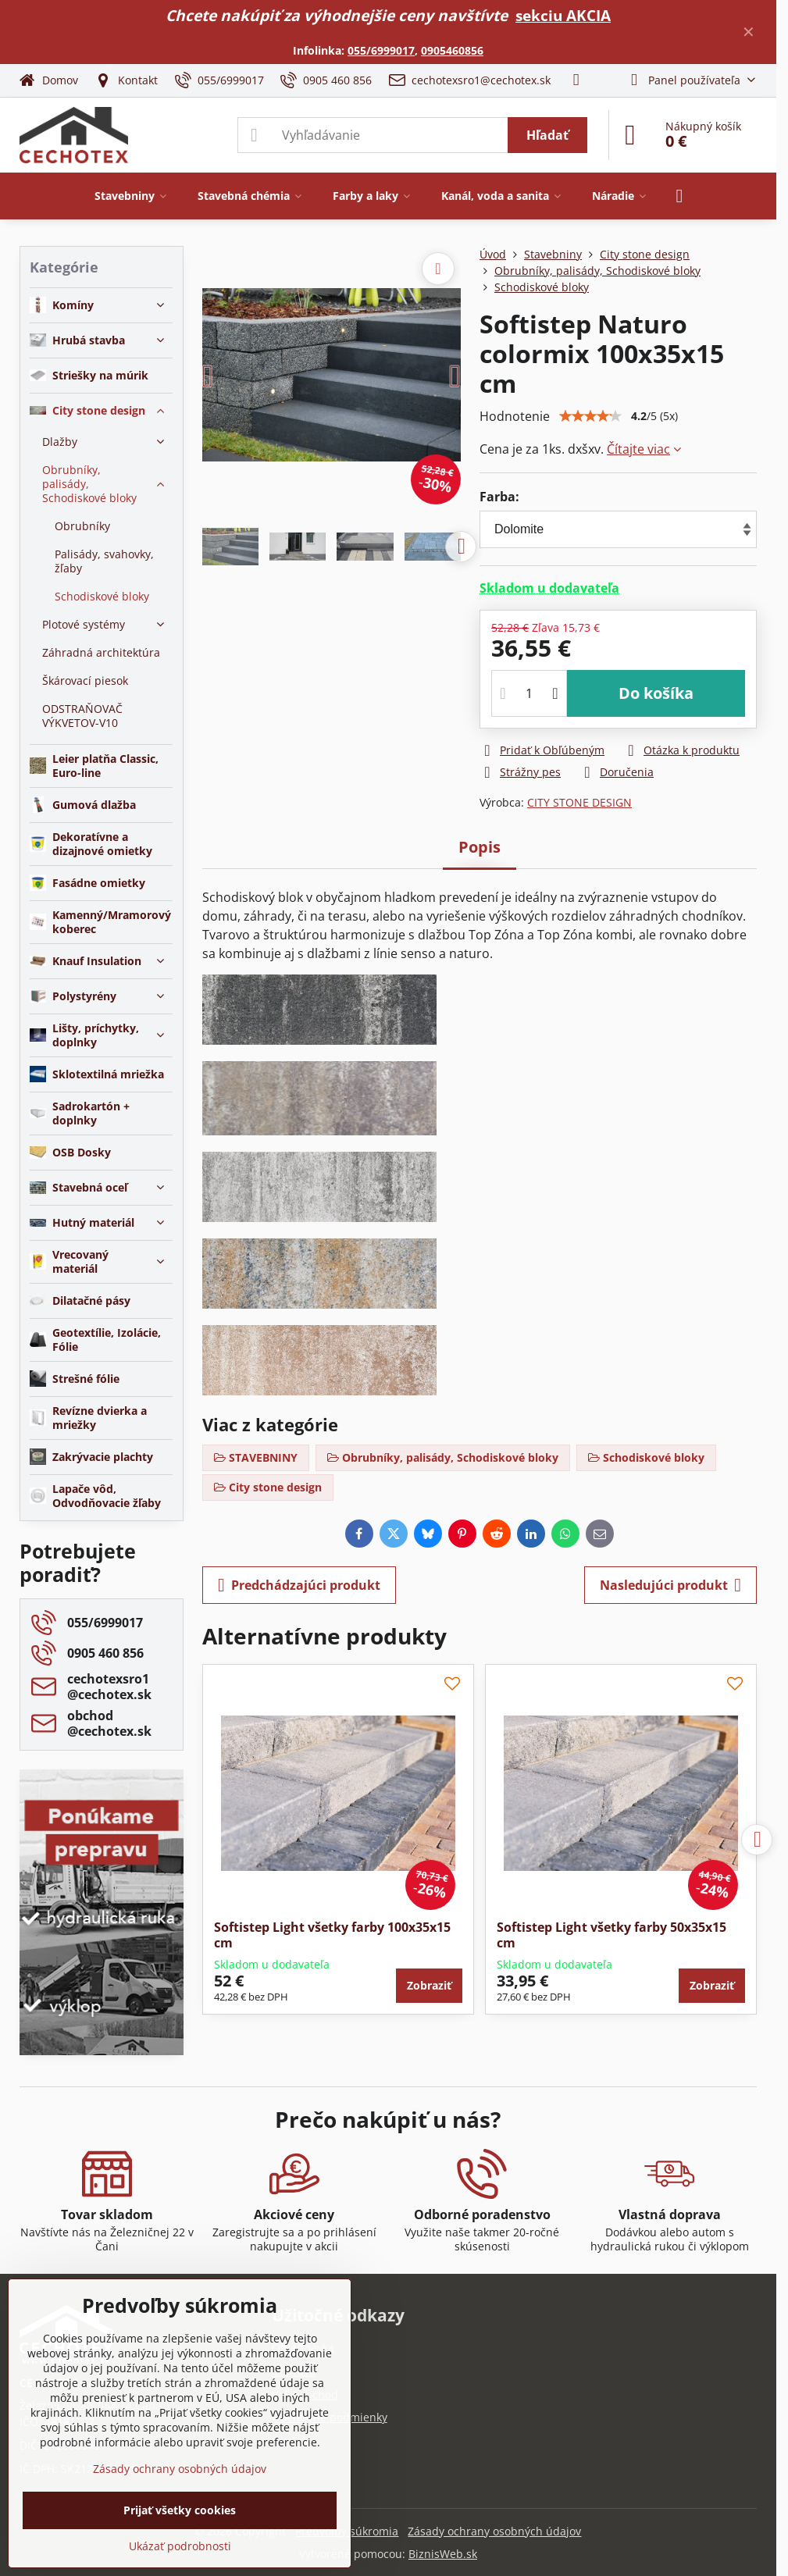 This screenshot has height=2576, width=788. Describe the element at coordinates (547, 135) in the screenshot. I see `Hľadať` at that location.